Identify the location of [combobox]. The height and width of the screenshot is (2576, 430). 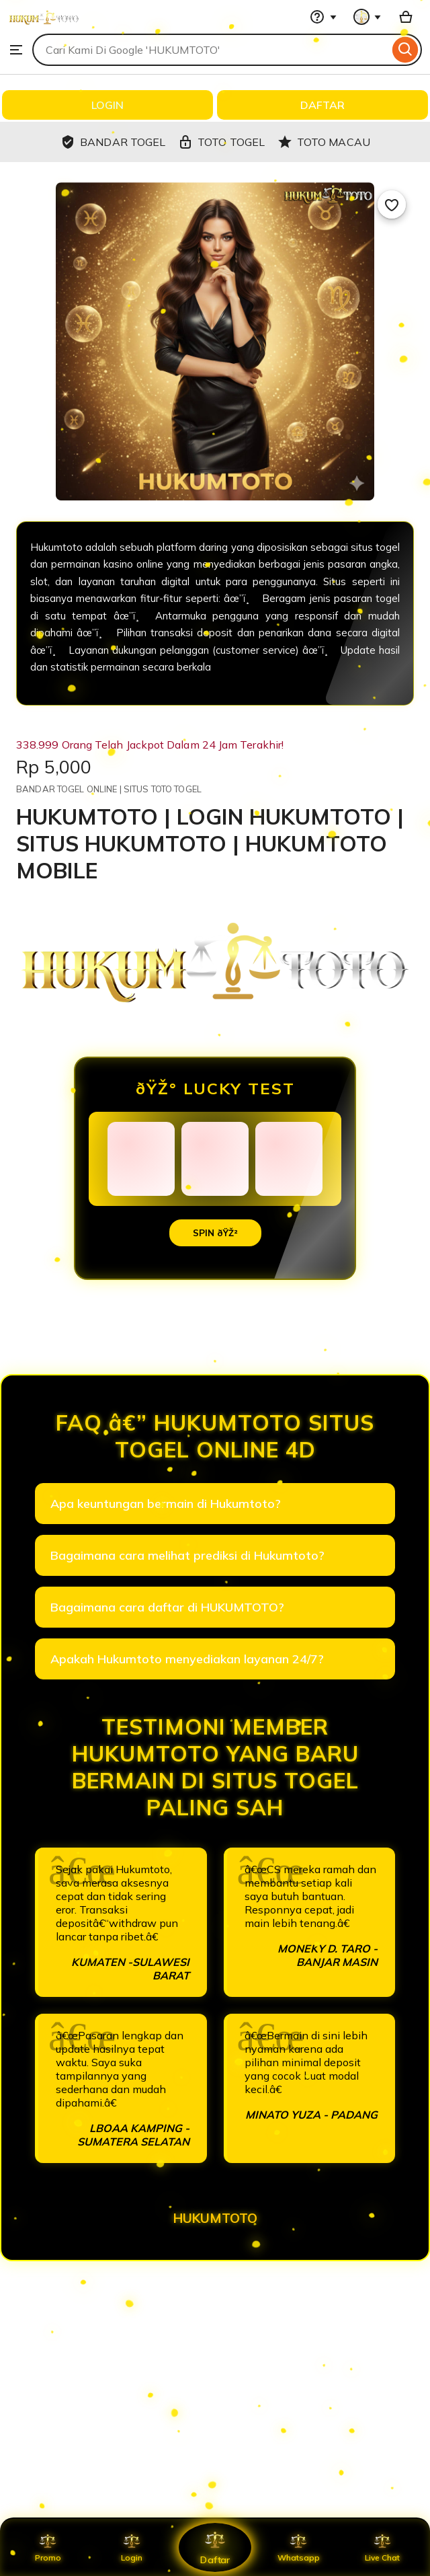
(210, 50).